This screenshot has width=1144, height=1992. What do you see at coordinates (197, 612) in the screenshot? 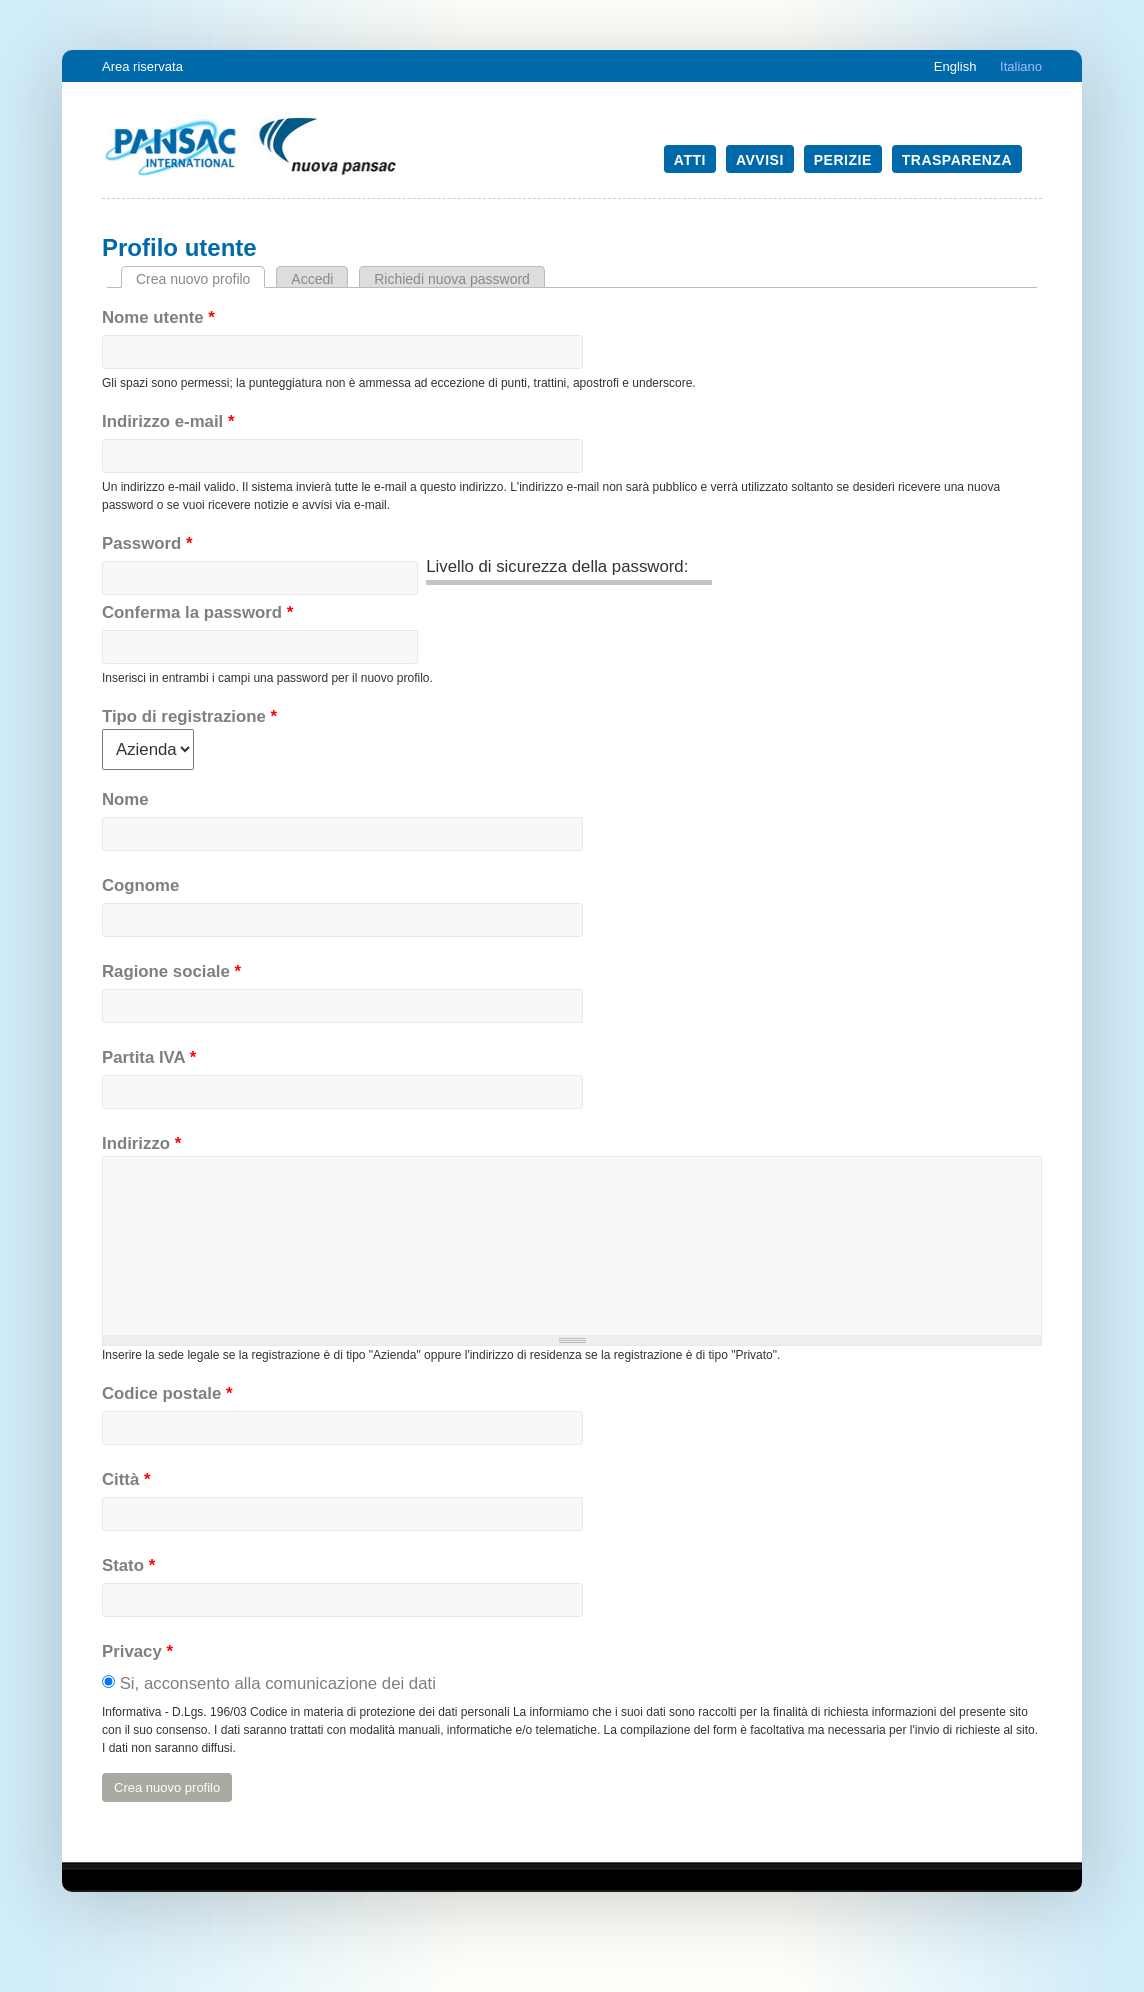
I see `Conferma la password` at bounding box center [197, 612].